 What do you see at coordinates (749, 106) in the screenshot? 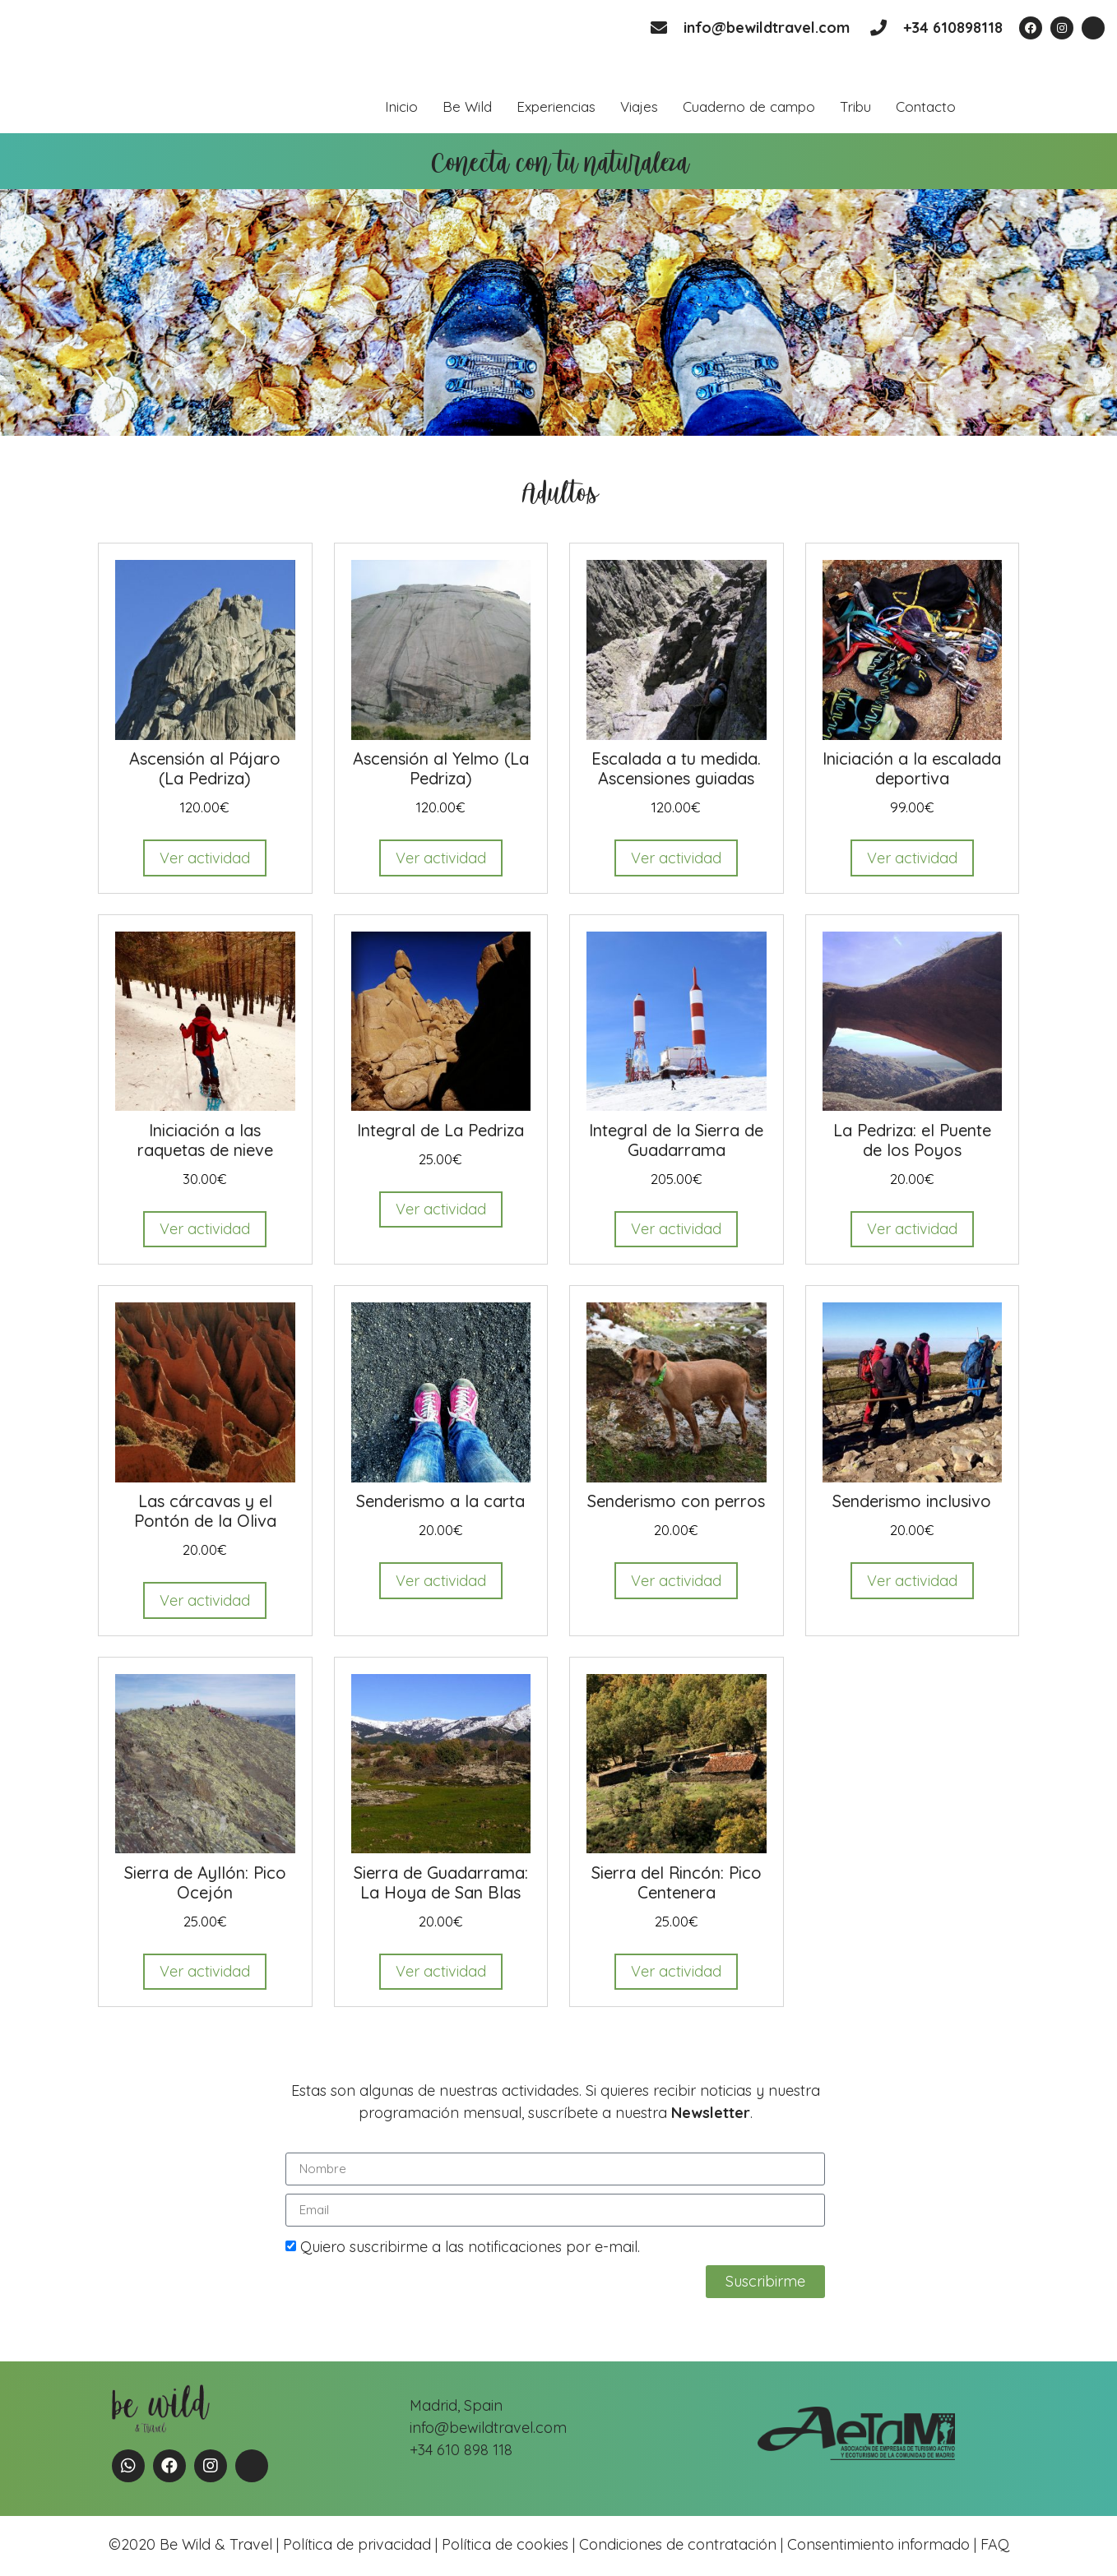
I see `Cuaderno de campo` at bounding box center [749, 106].